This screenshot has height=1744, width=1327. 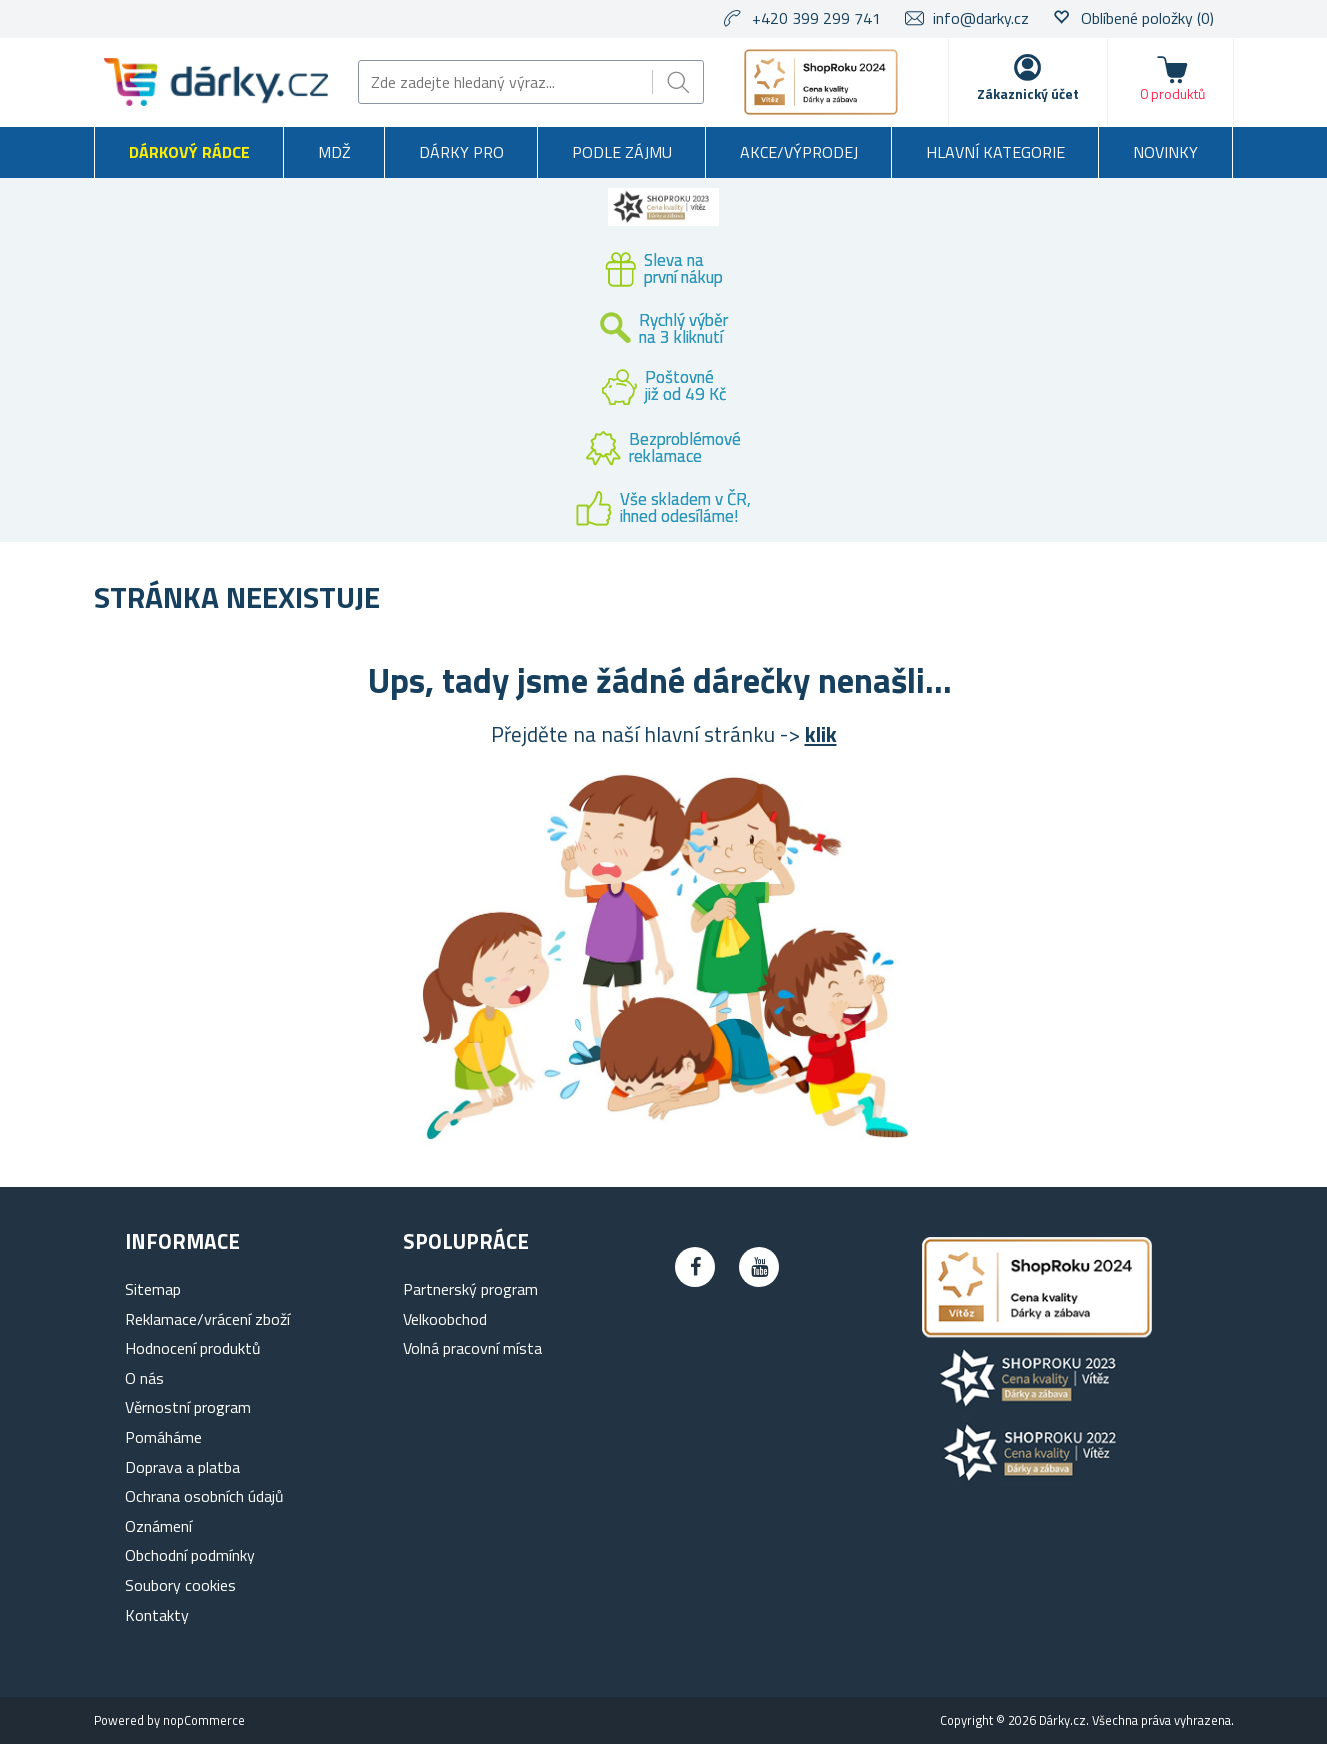 I want to click on Zákaznický účet, so click(x=1028, y=93).